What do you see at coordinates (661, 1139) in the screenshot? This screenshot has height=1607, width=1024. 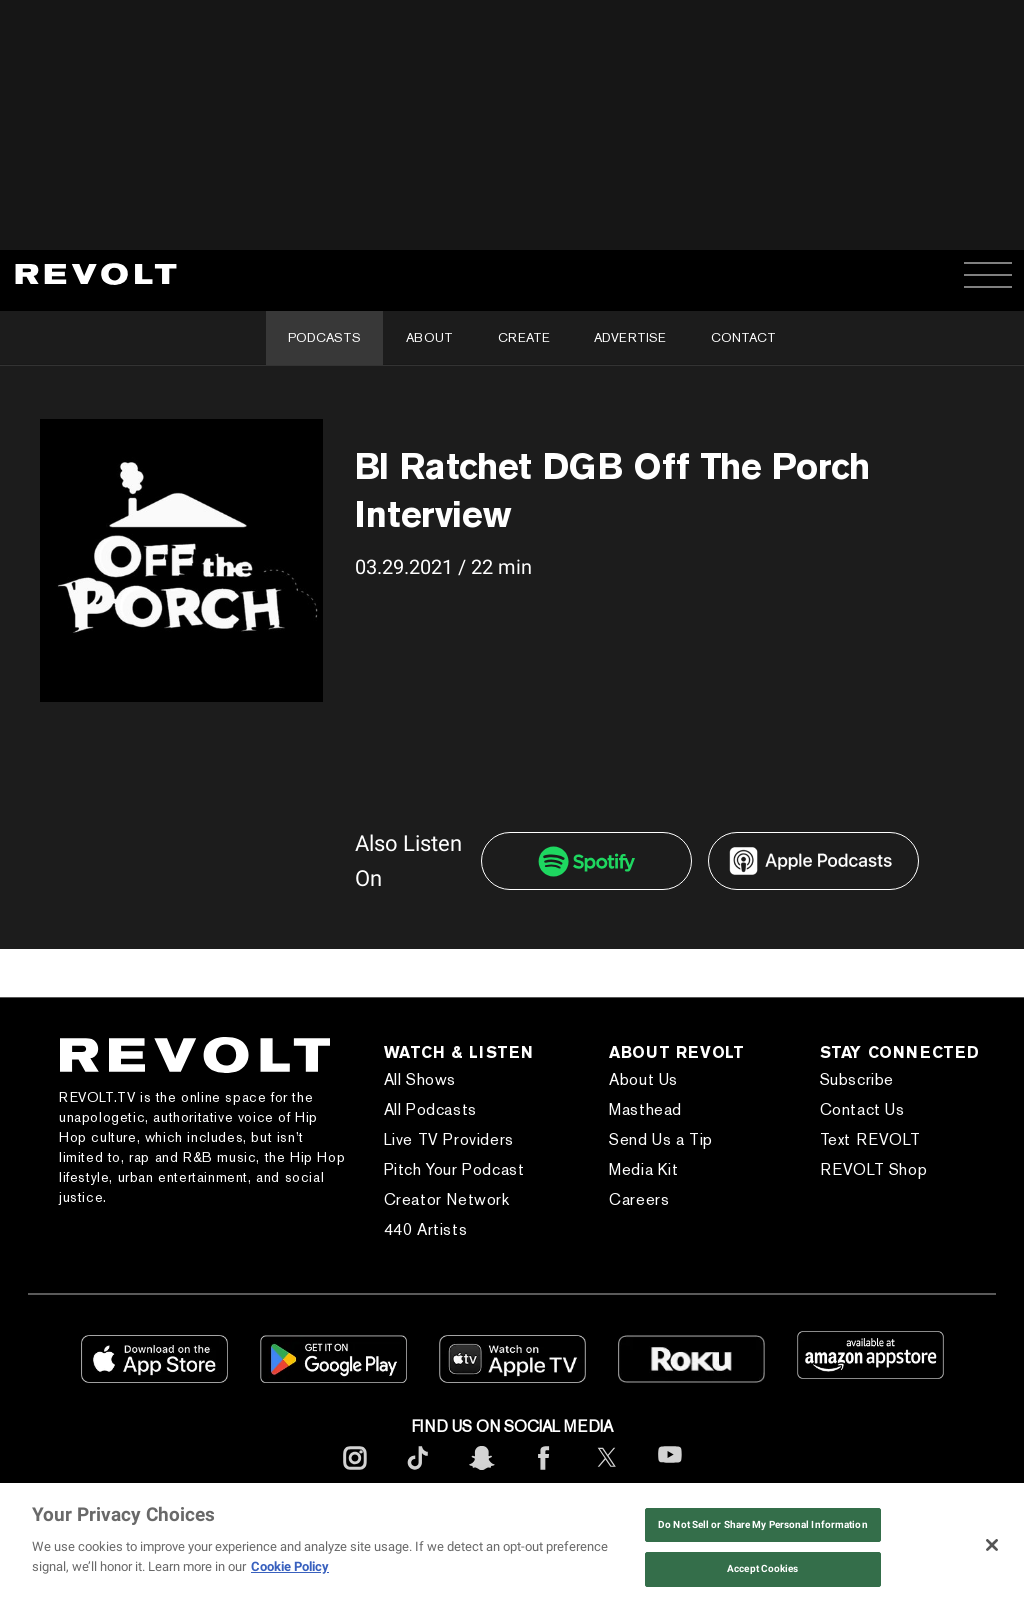 I see `Send Us a Tip` at bounding box center [661, 1139].